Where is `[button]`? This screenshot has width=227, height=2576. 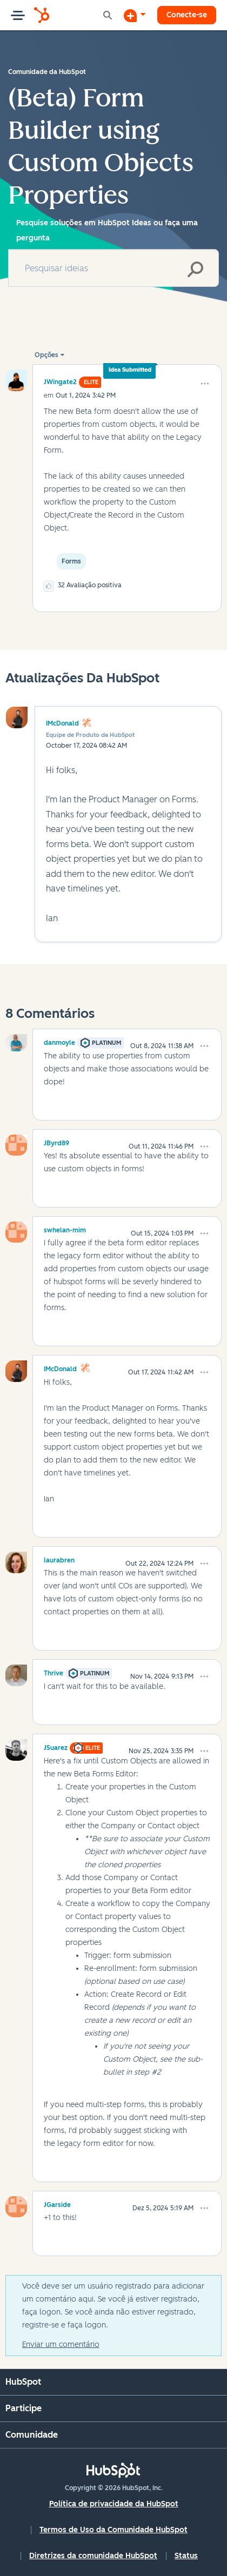
[button] is located at coordinates (204, 383).